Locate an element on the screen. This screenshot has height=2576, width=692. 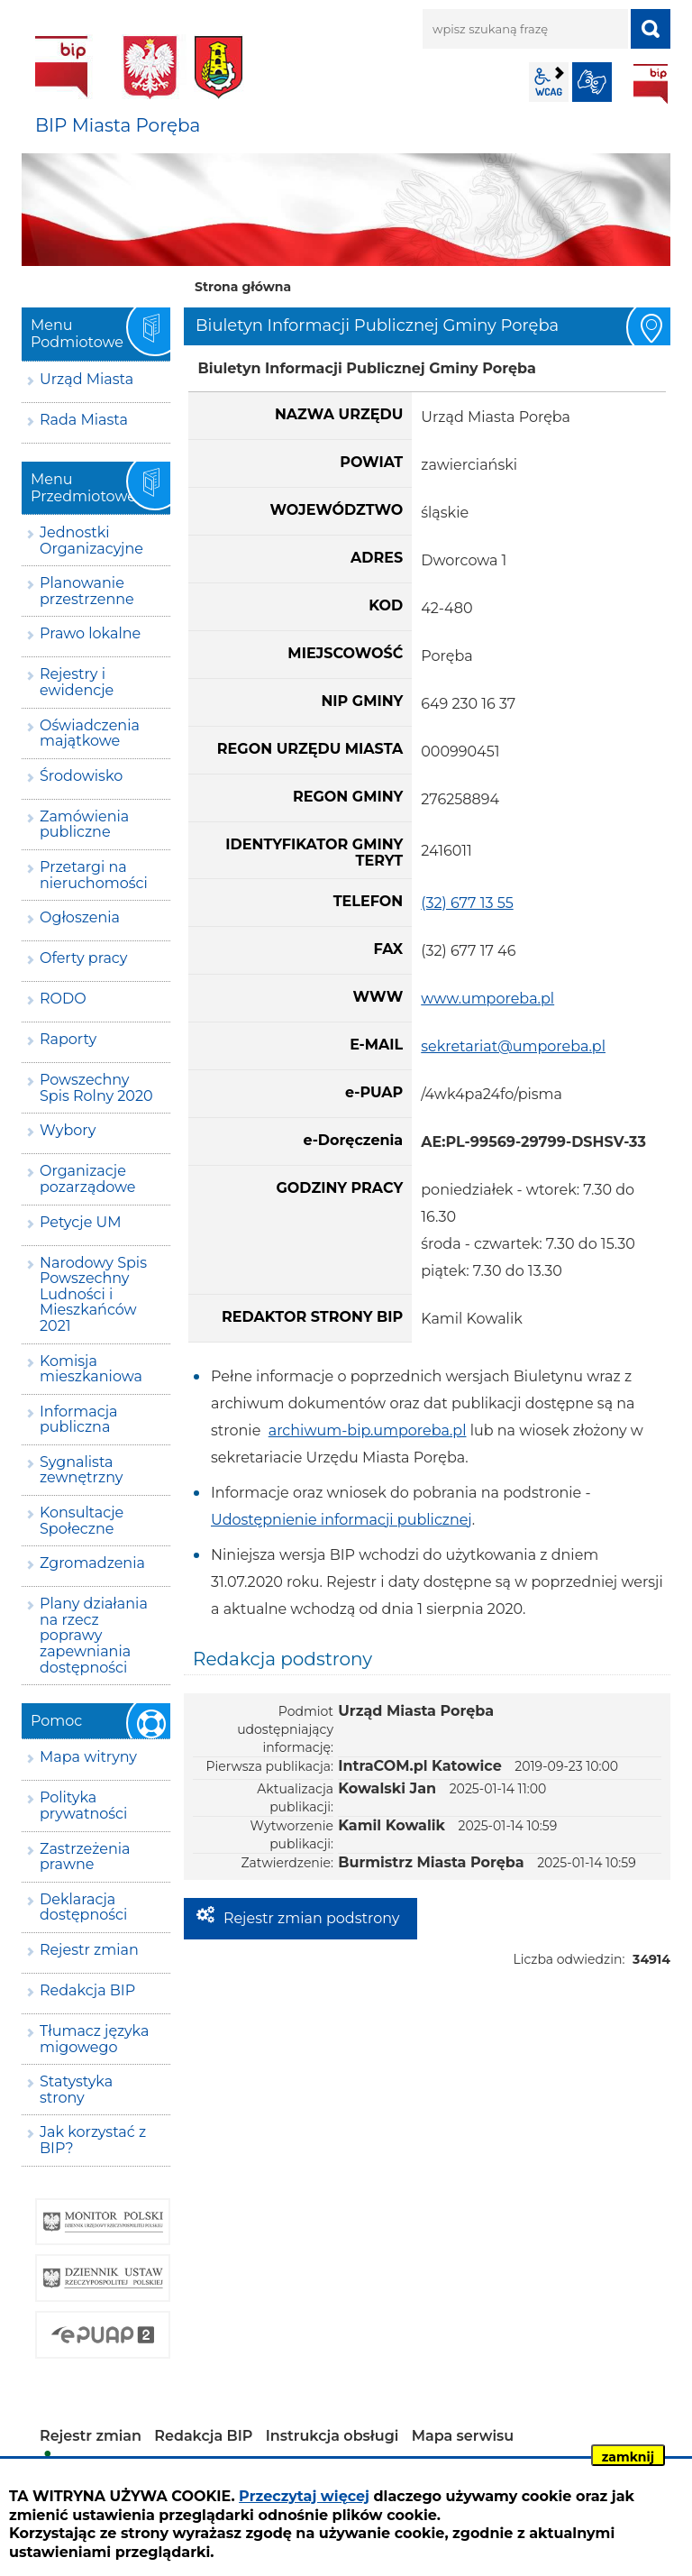
Sygnalista zewnętrzny is located at coordinates (81, 1470).